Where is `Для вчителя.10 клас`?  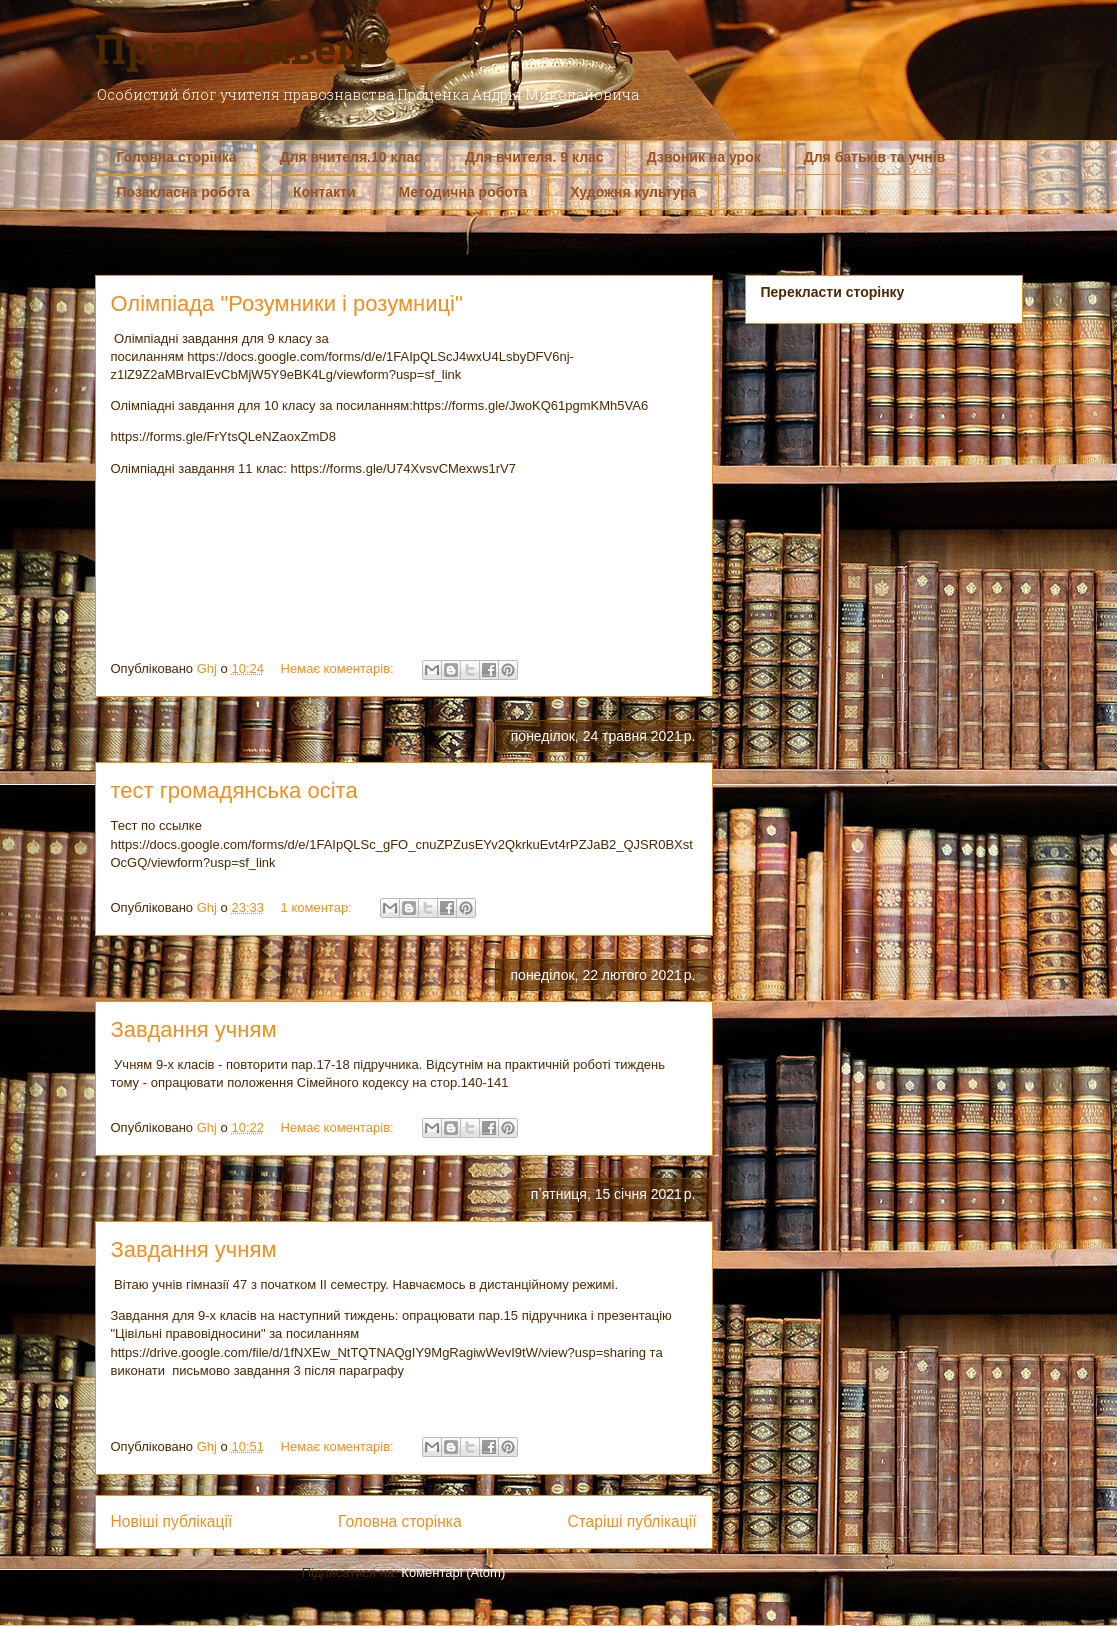 Для вчителя.10 клас is located at coordinates (351, 157).